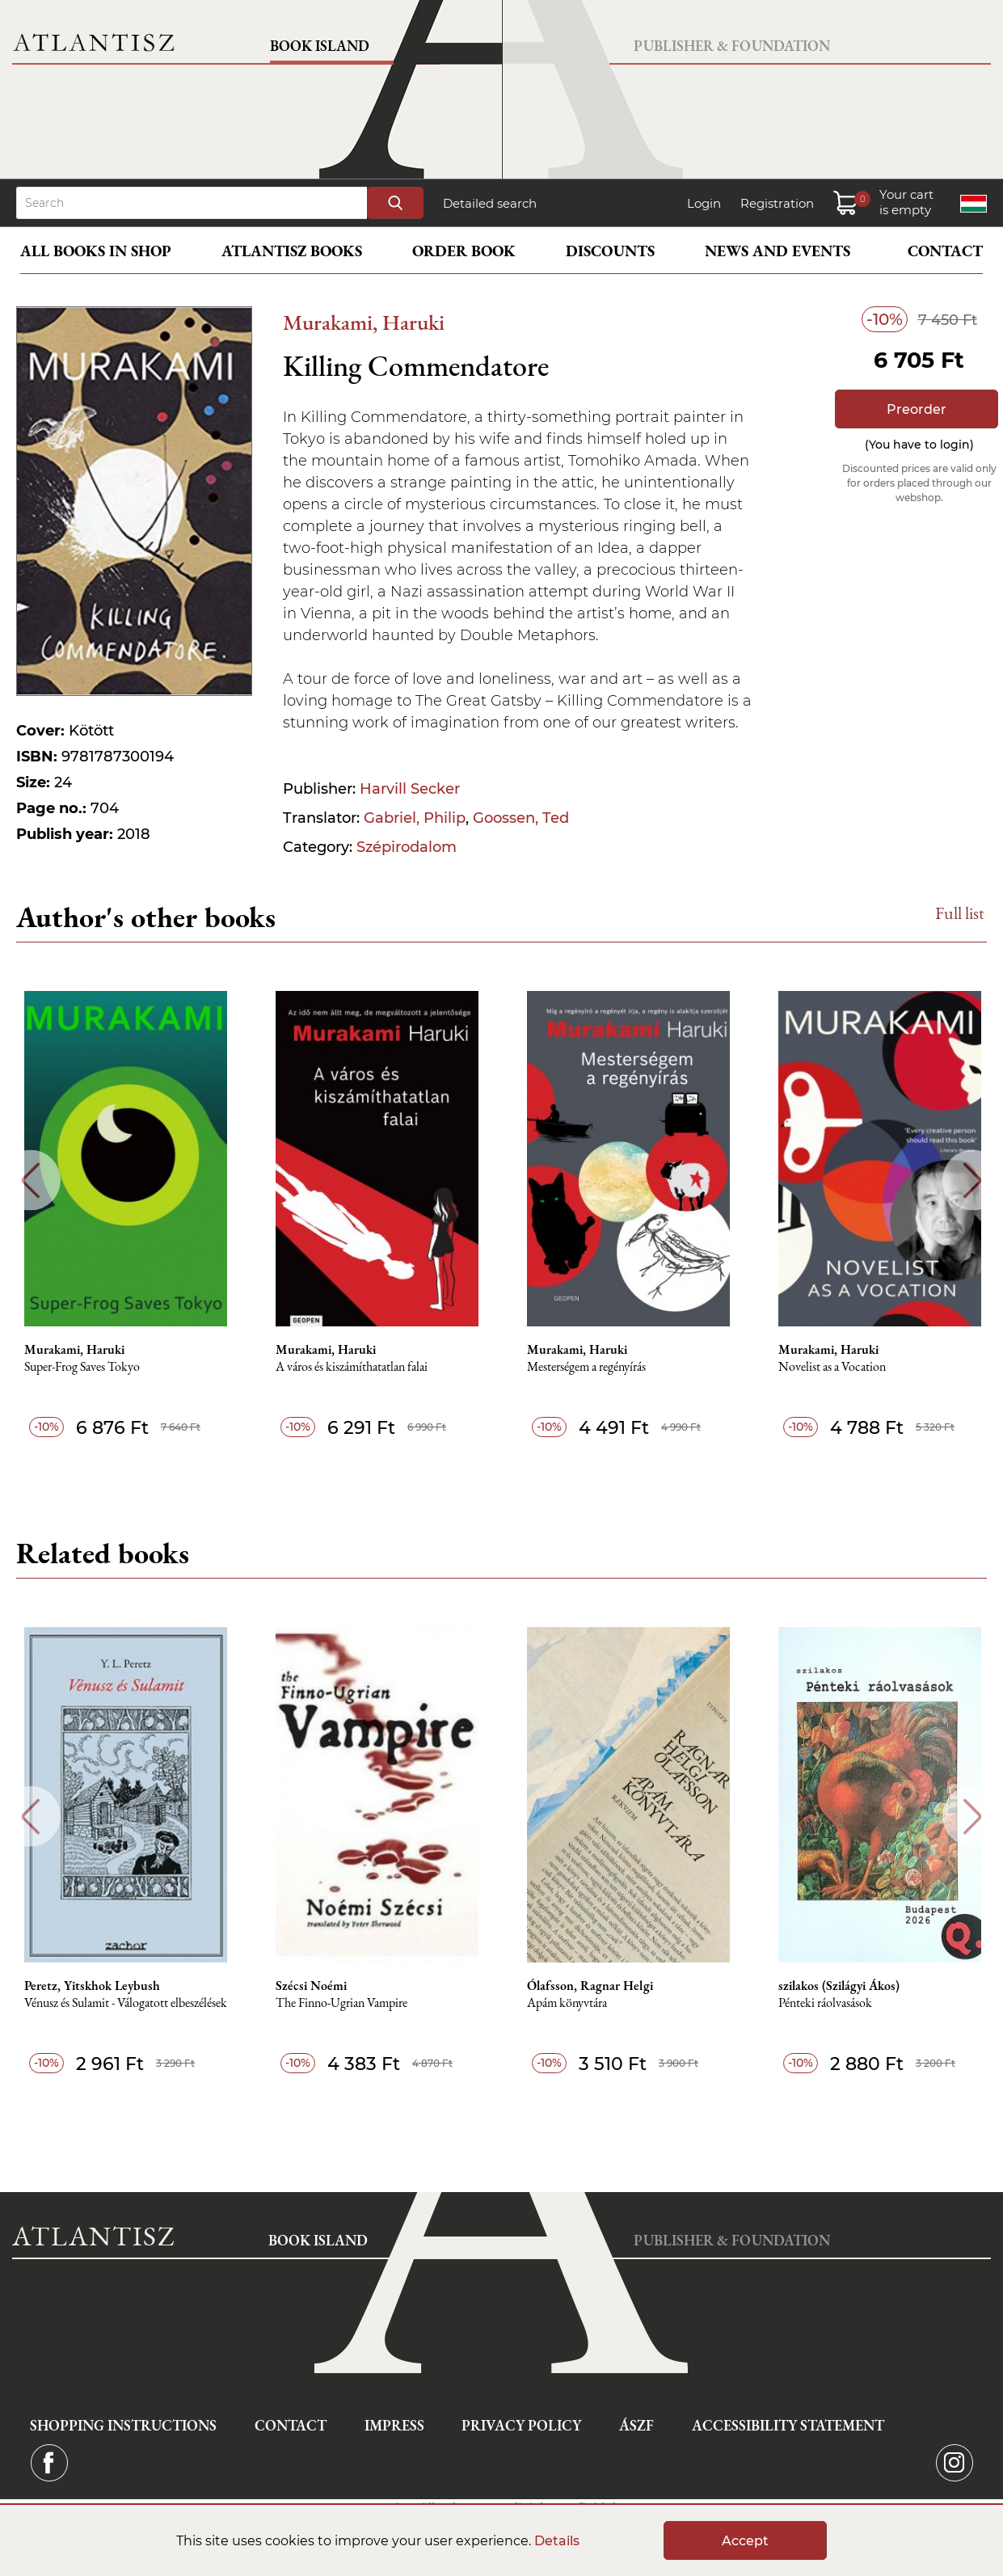 The image size is (1003, 2576). What do you see at coordinates (788, 2425) in the screenshot?
I see `Accessibility statement` at bounding box center [788, 2425].